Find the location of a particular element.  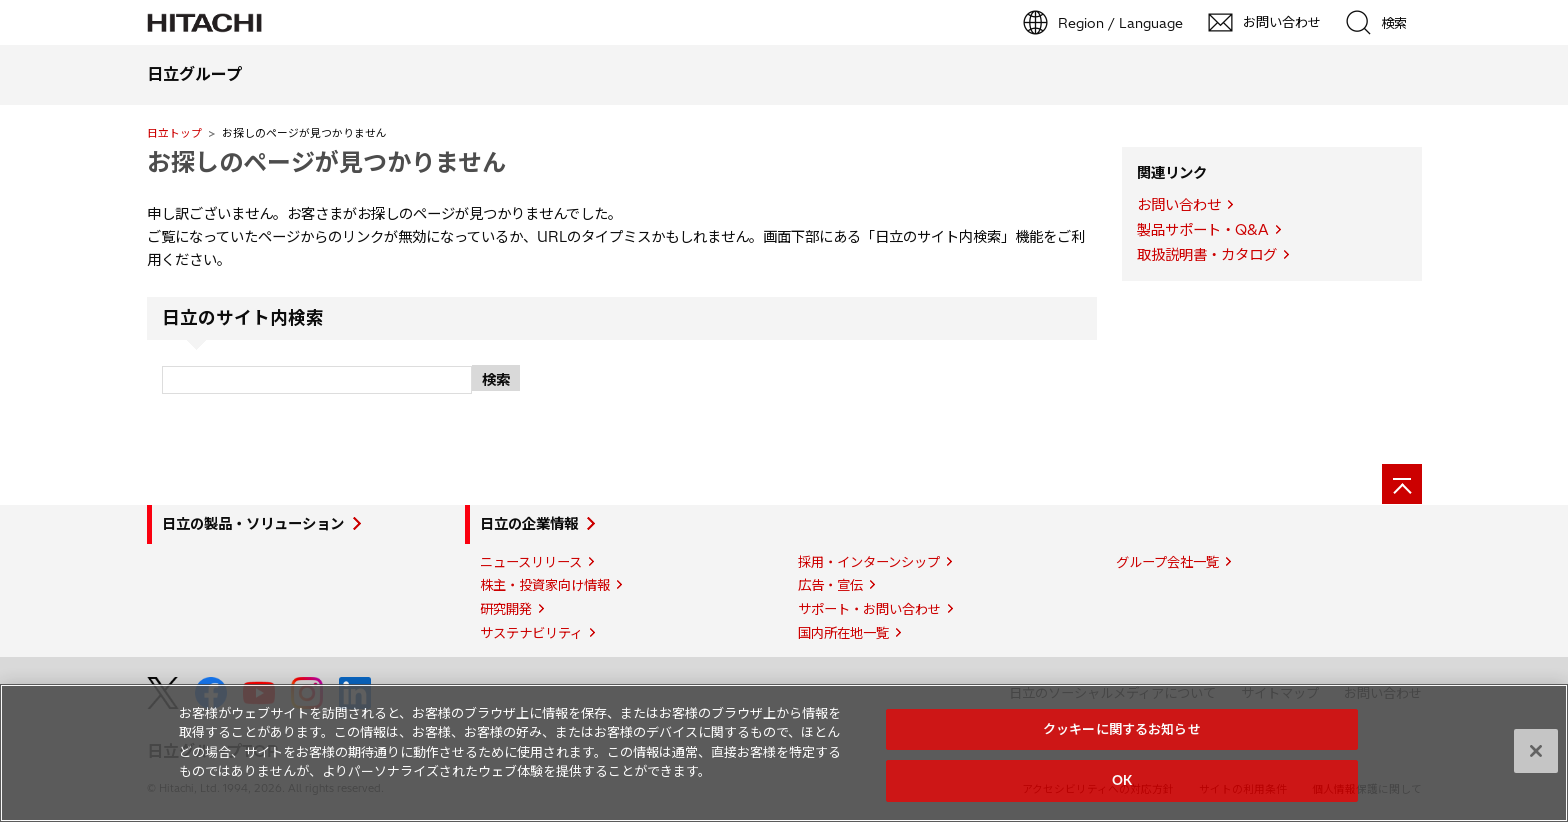

お探しのページが見つかりません is located at coordinates (326, 162).